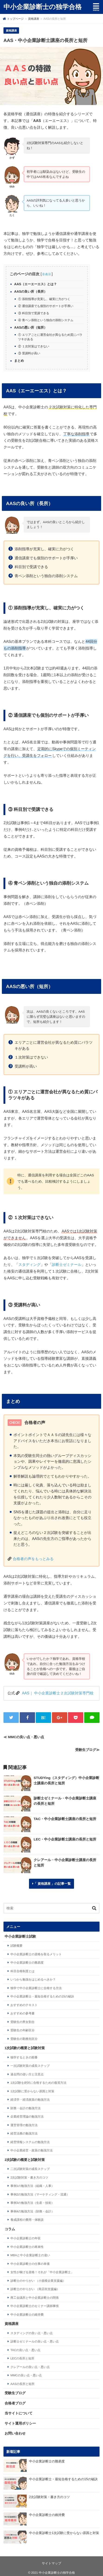 Image resolution: width=103 pixels, height=2576 pixels. I want to click on 2次試験の概要と試験対策, so click(25, 2160).